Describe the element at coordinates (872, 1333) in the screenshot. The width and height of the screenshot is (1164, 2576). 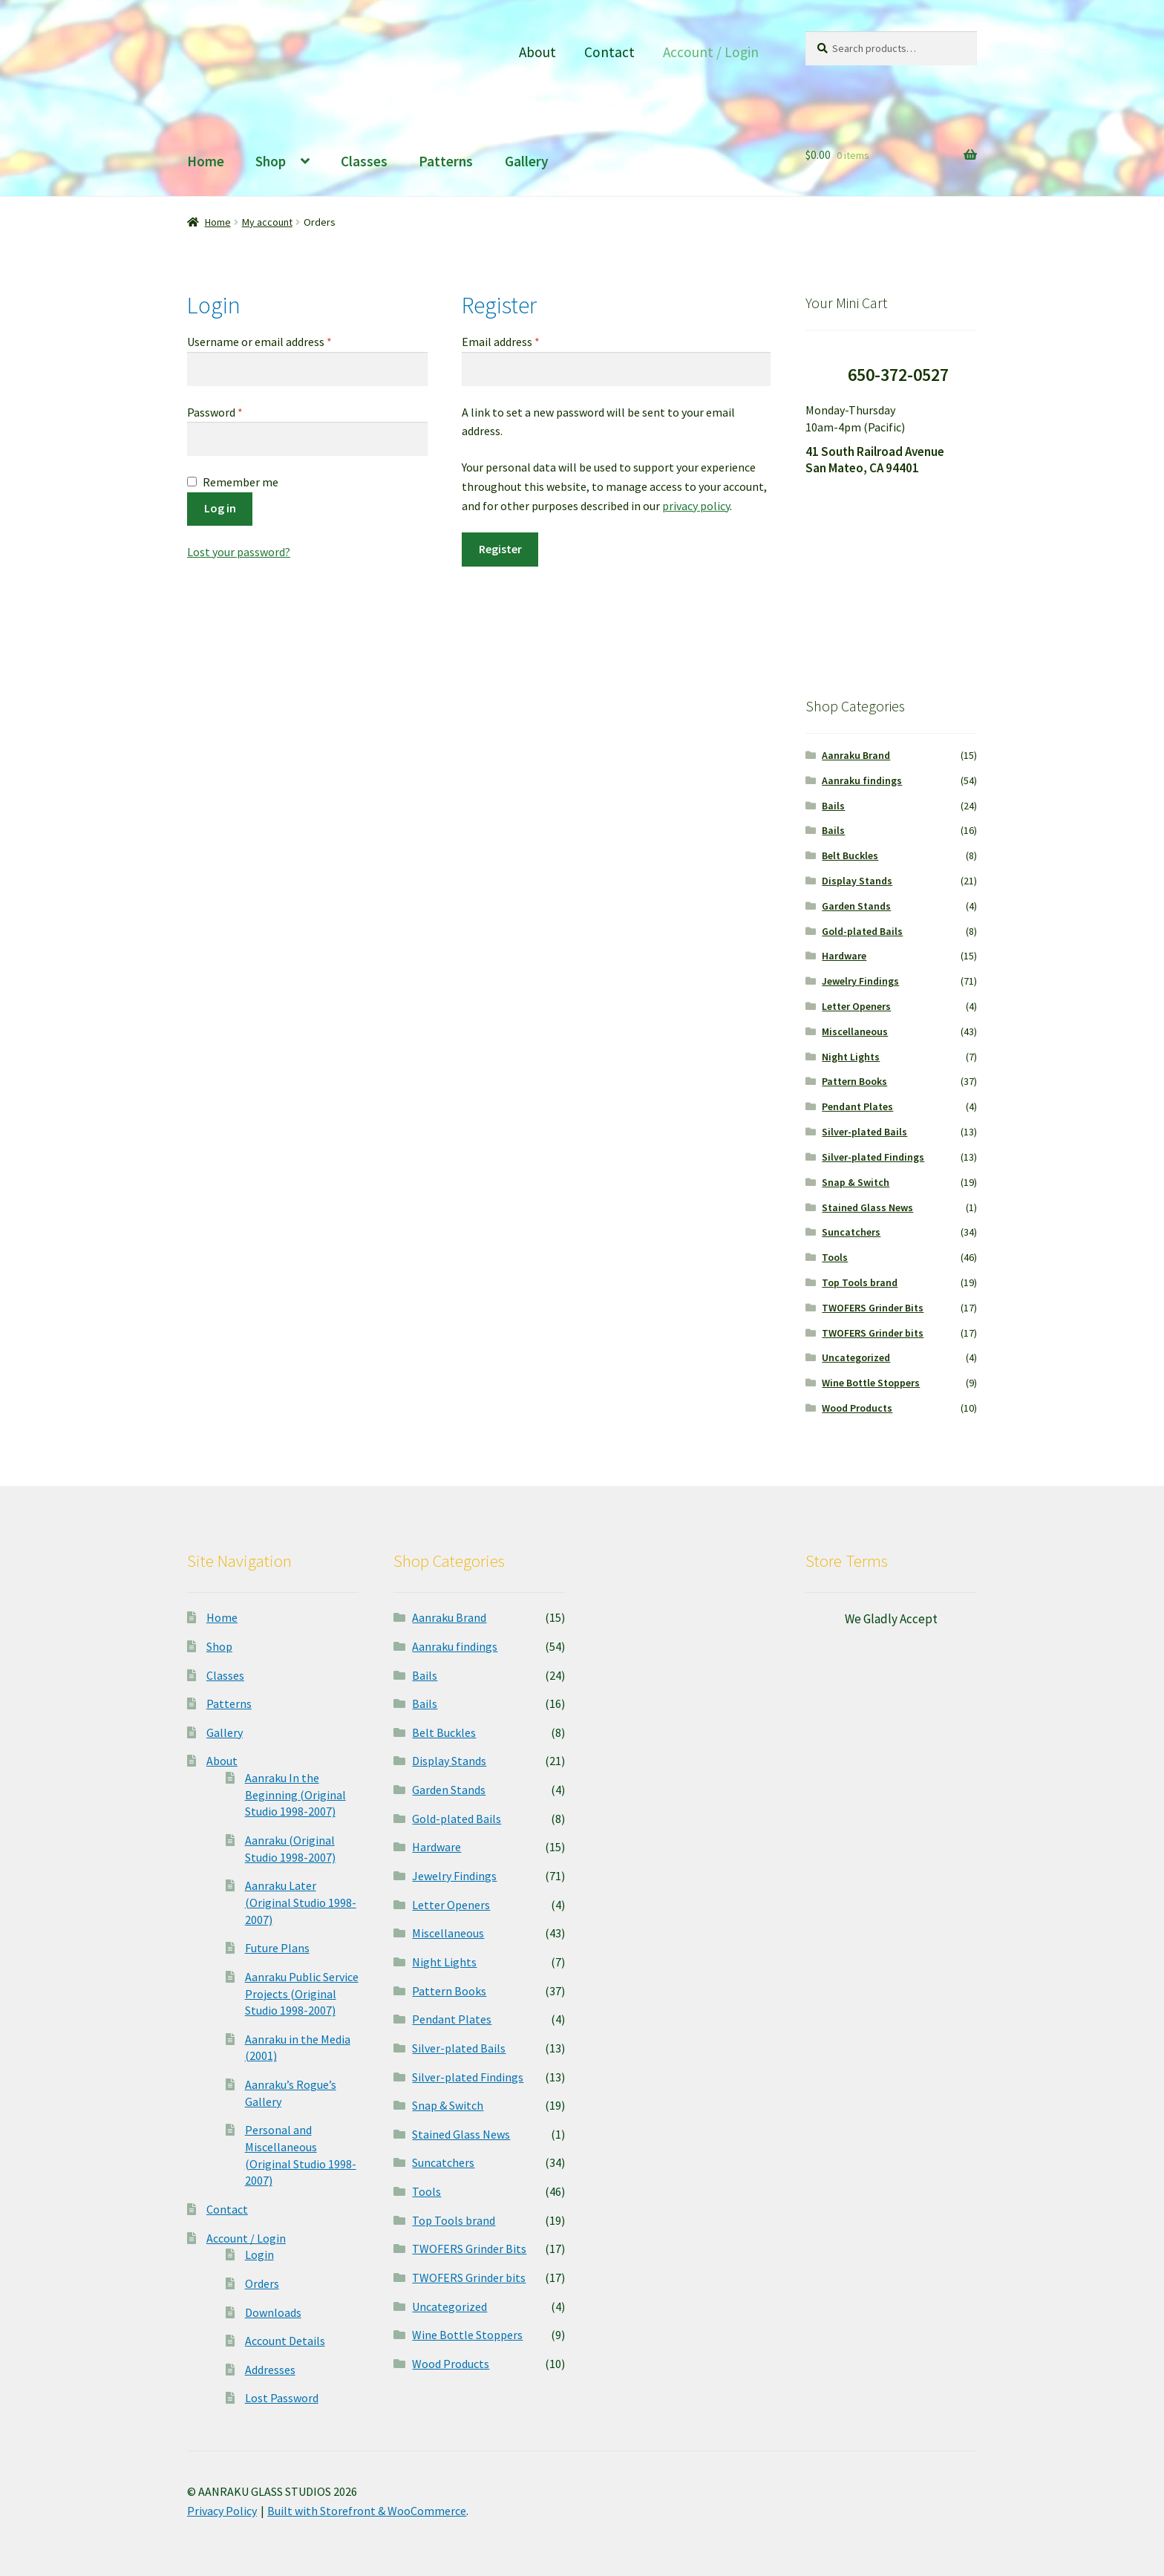
I see `TWOFERS Grinder bits` at that location.